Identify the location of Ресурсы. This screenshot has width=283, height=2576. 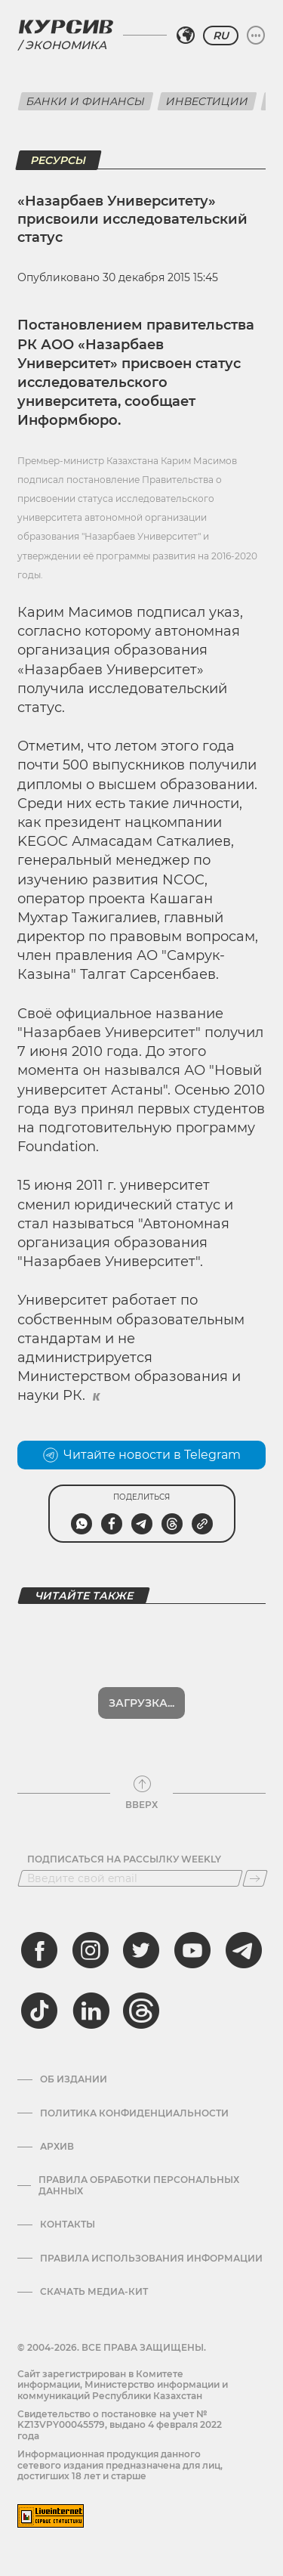
(58, 160).